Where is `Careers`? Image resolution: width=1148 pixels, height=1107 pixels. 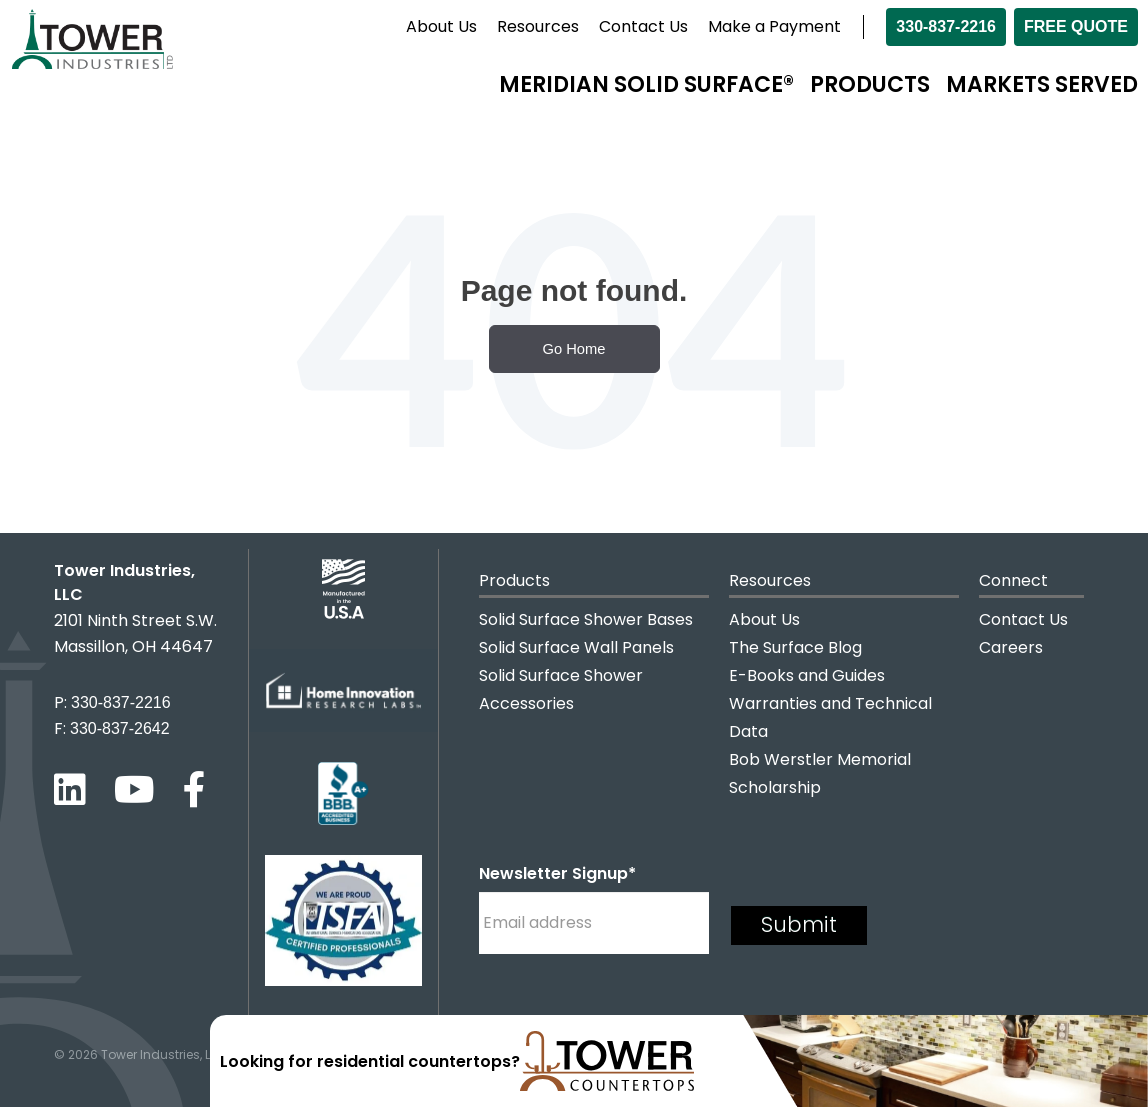 Careers is located at coordinates (1011, 647).